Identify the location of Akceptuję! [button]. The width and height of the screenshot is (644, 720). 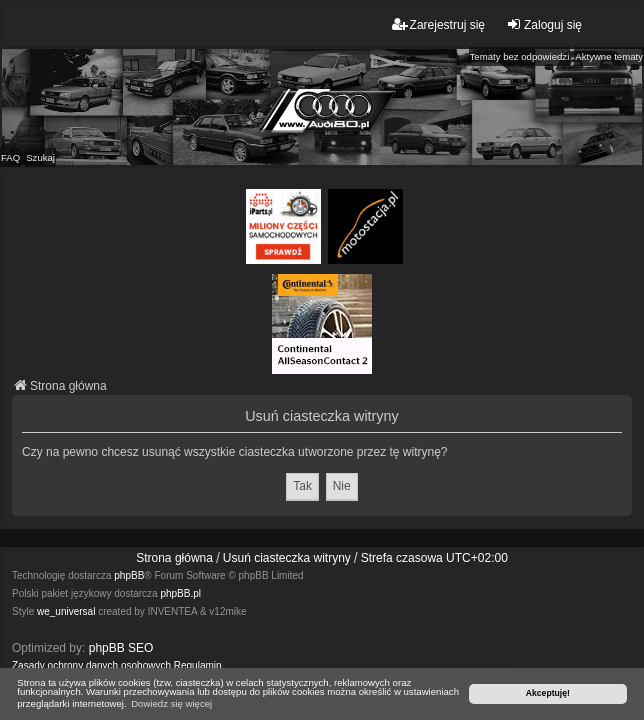
(548, 693).